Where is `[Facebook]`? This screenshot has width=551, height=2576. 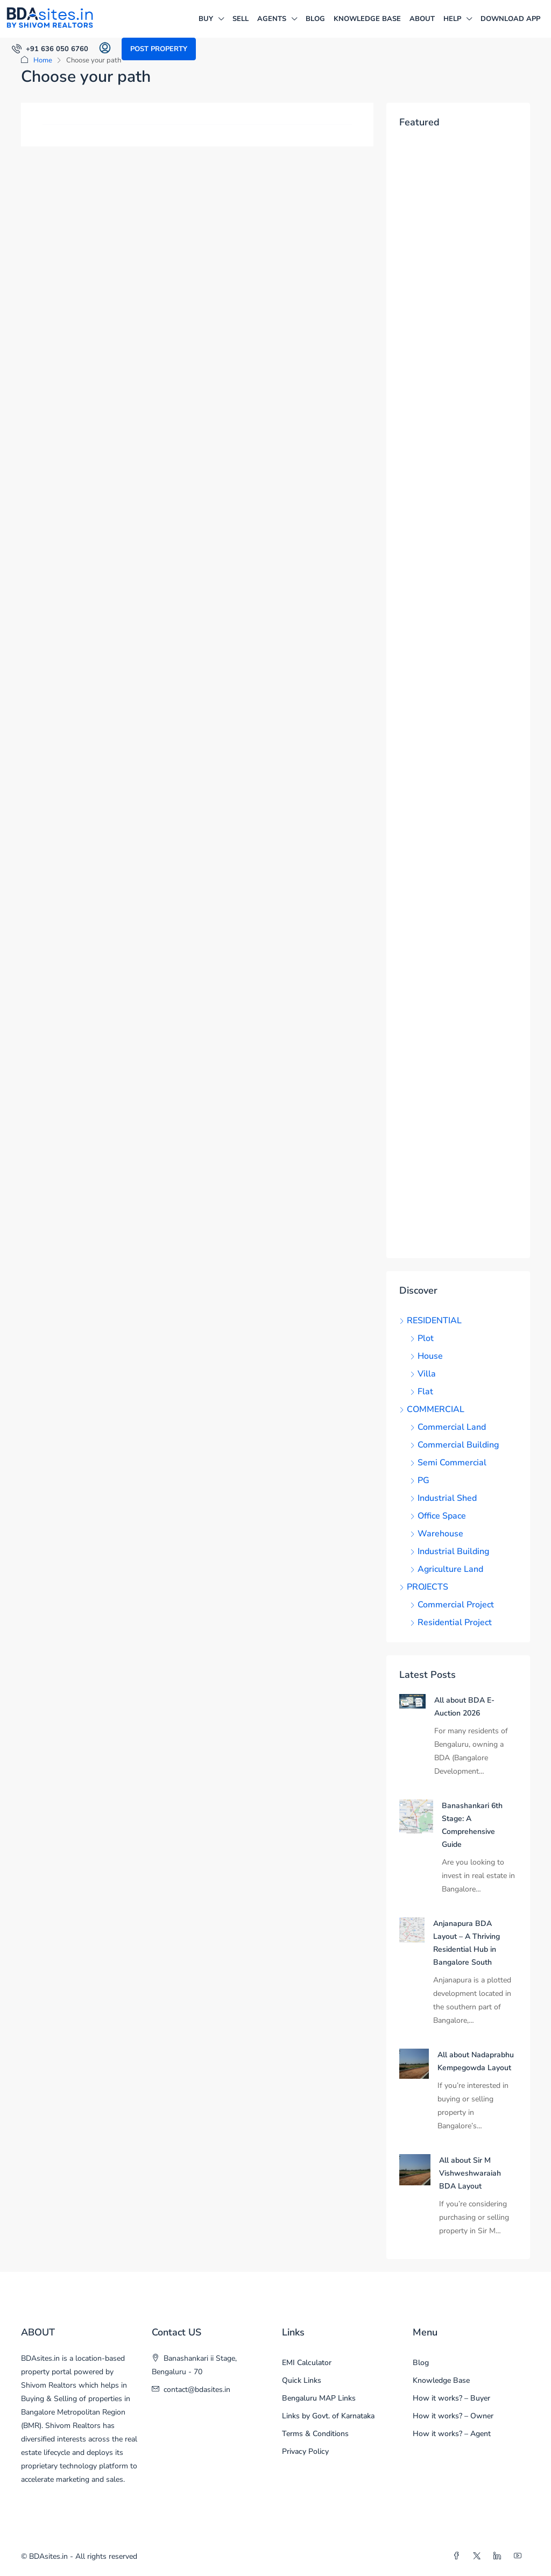 [Facebook] is located at coordinates (458, 2556).